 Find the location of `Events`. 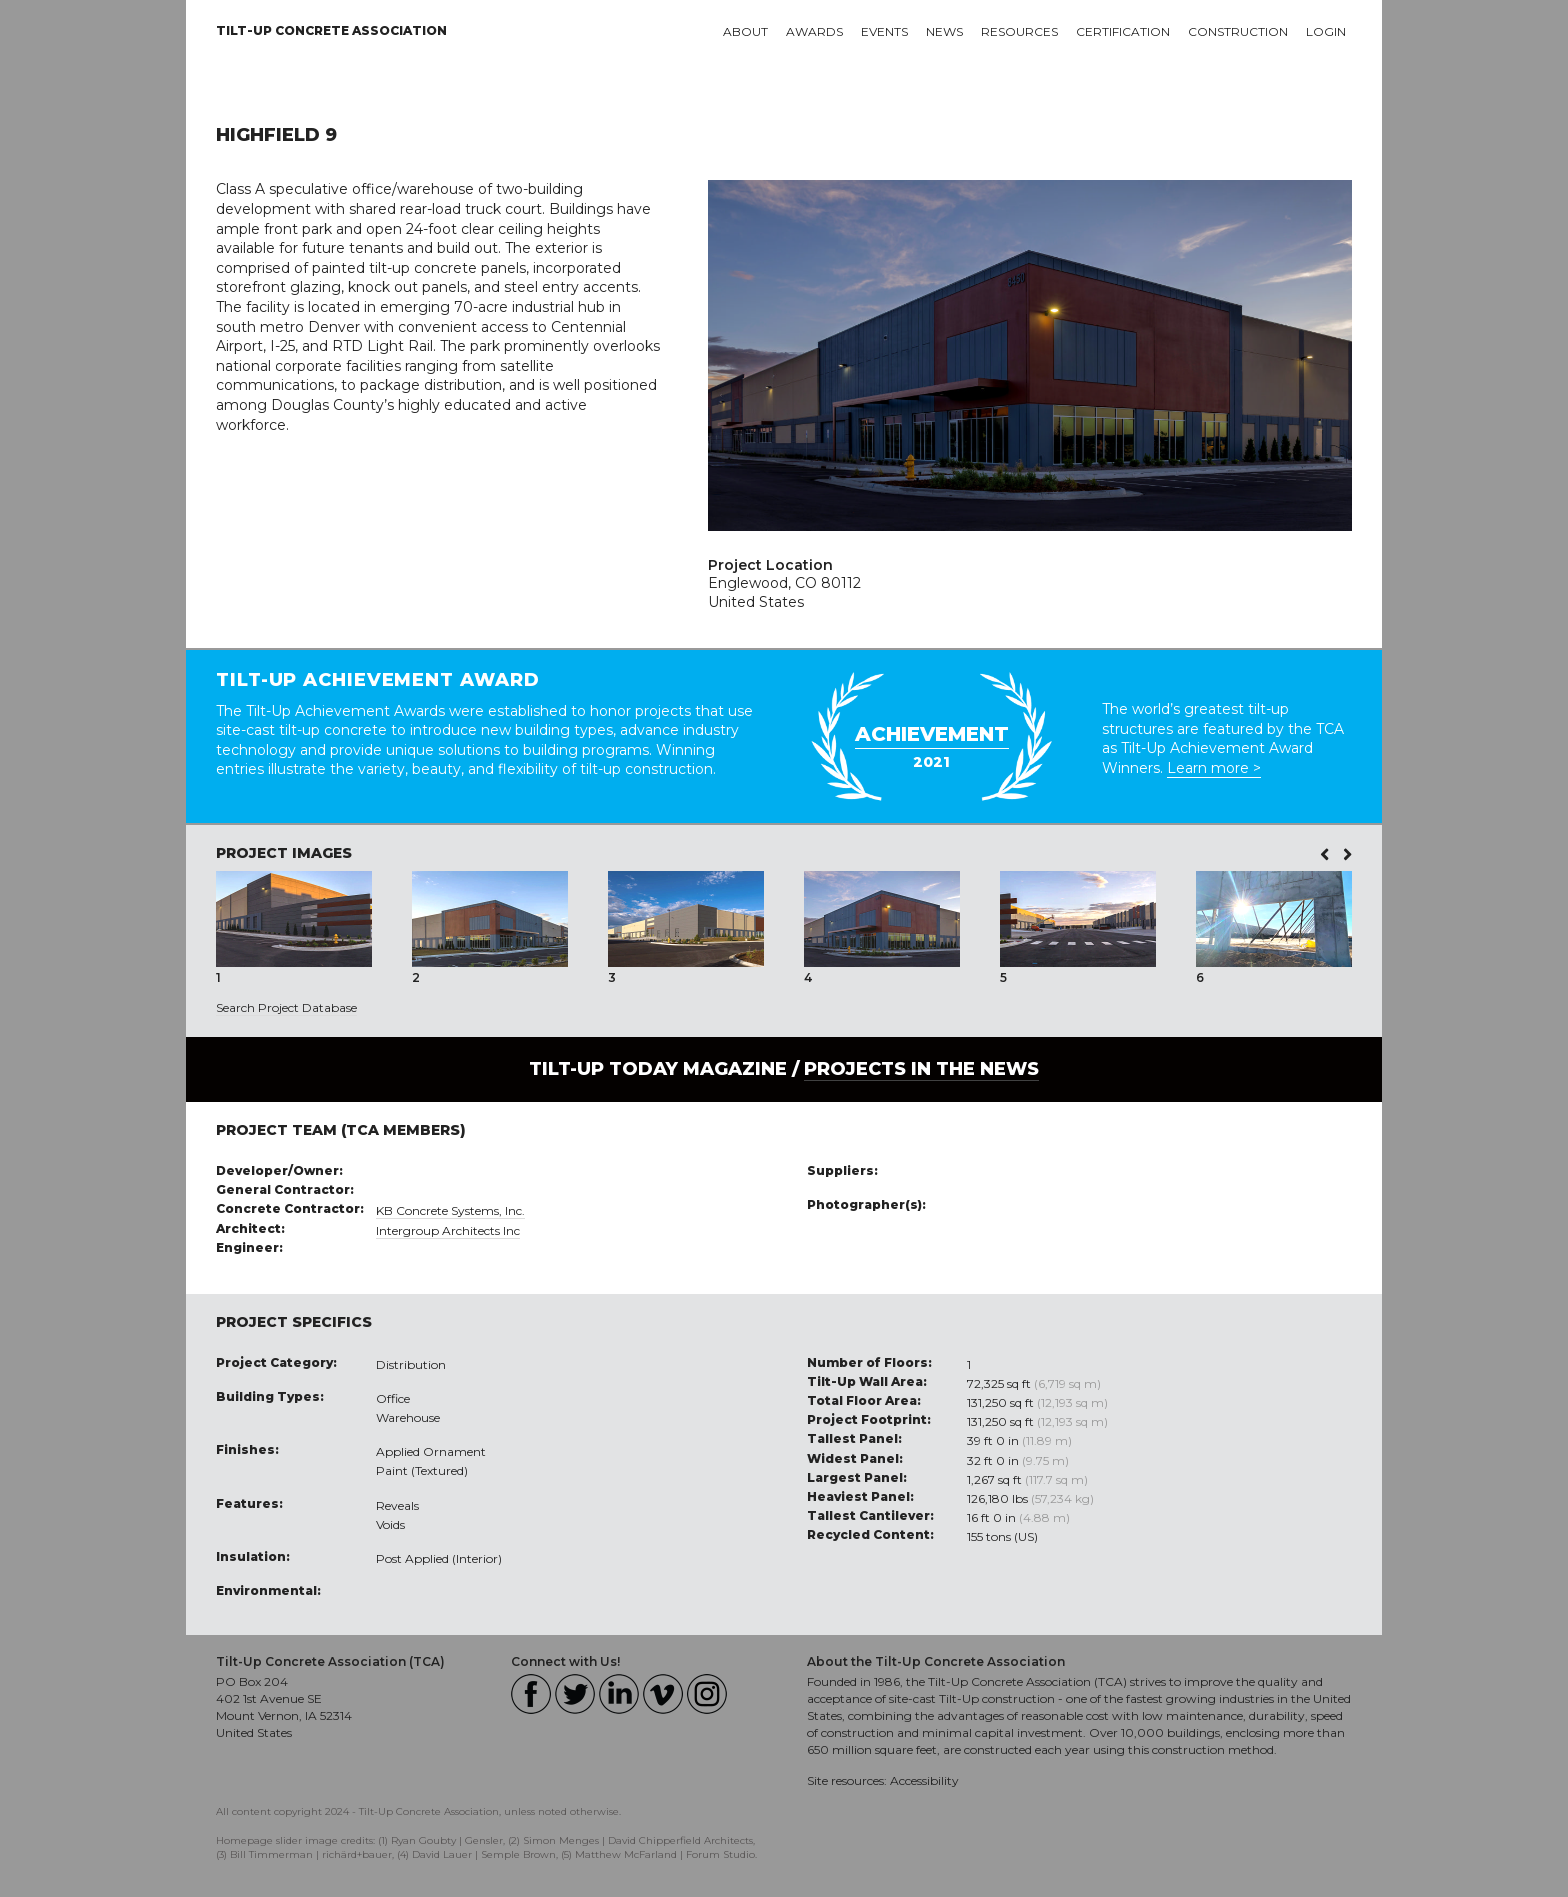

Events is located at coordinates (884, 31).